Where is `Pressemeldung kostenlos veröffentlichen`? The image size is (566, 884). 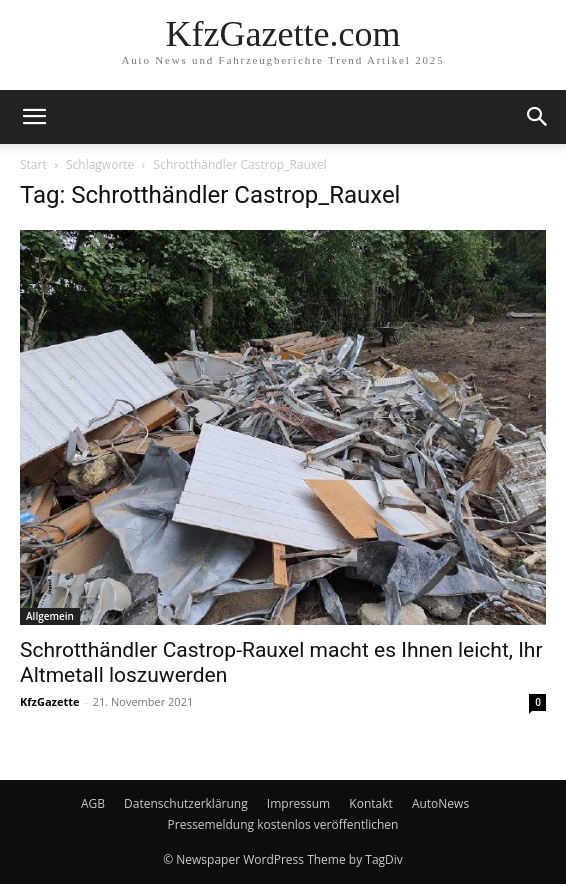 Pressemeldung kostenlos veröffentlichen is located at coordinates (283, 824).